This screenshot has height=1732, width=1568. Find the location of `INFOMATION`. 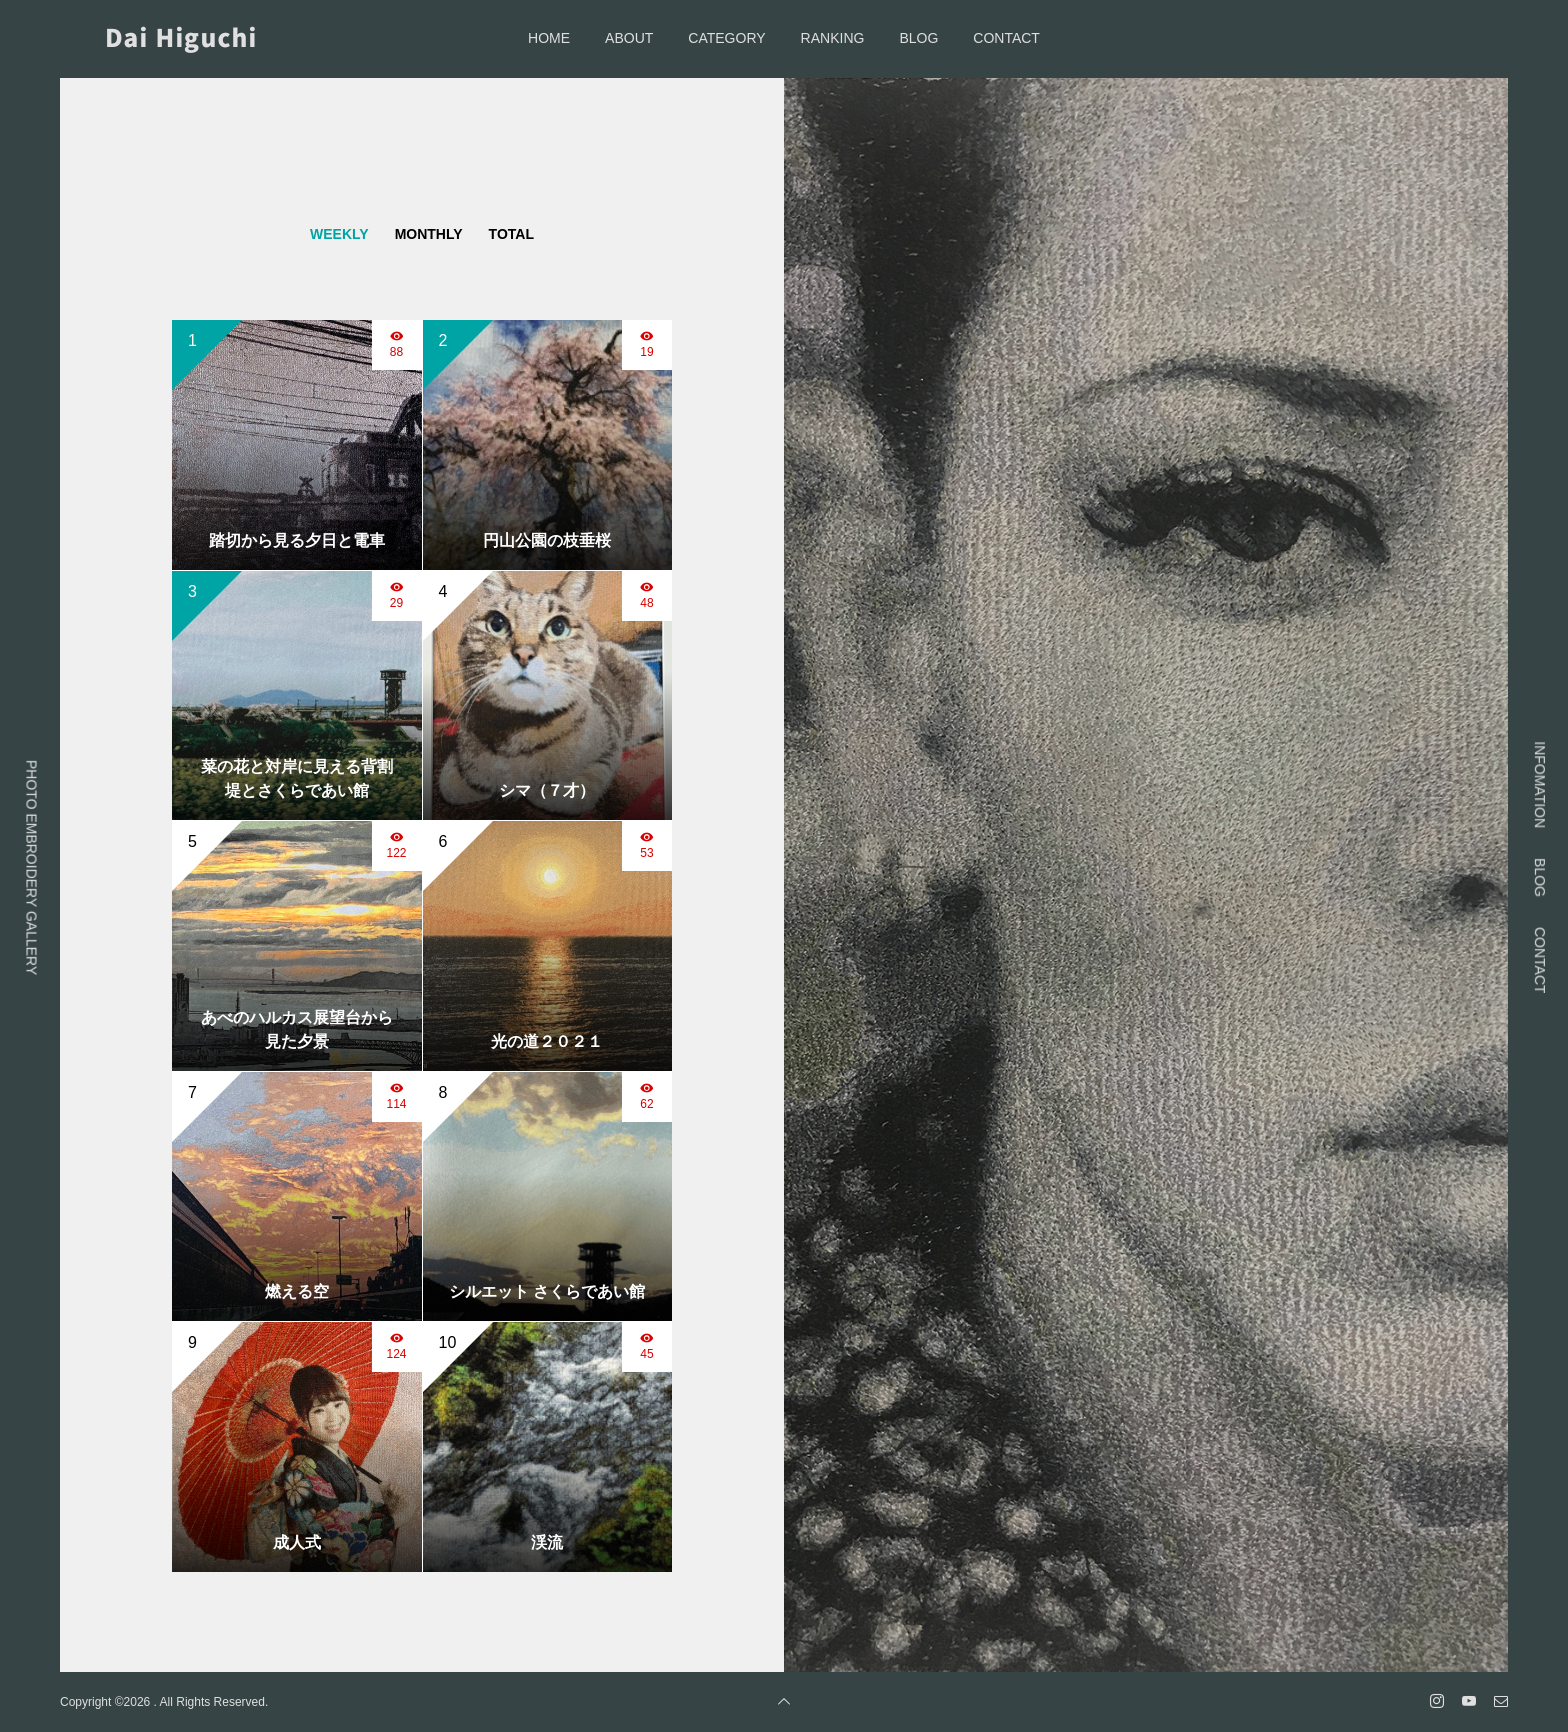

INFOMATION is located at coordinates (1540, 784).